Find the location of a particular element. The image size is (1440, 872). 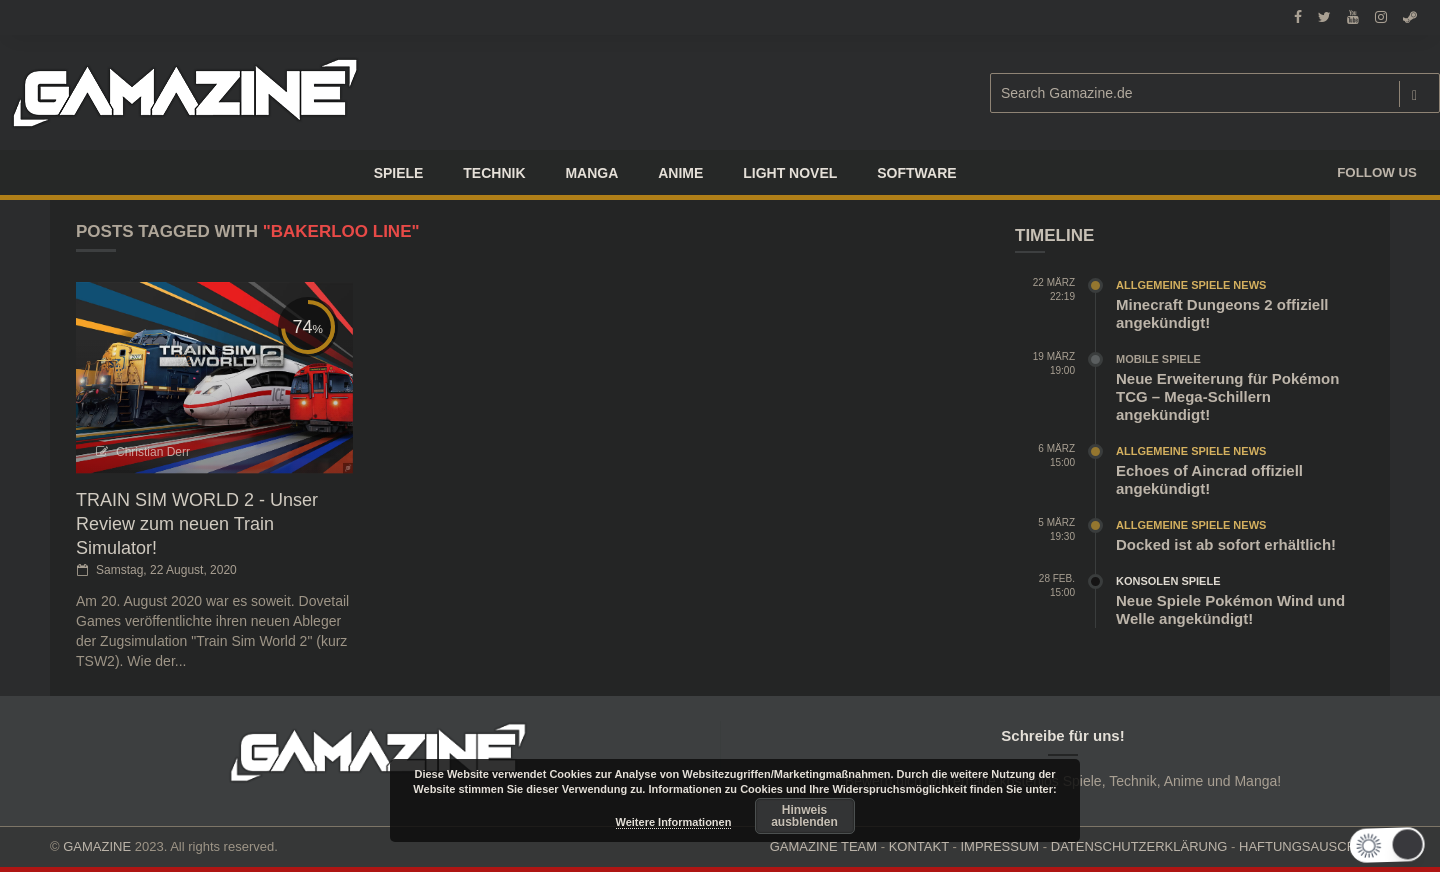

TECHNIK is located at coordinates (494, 173).